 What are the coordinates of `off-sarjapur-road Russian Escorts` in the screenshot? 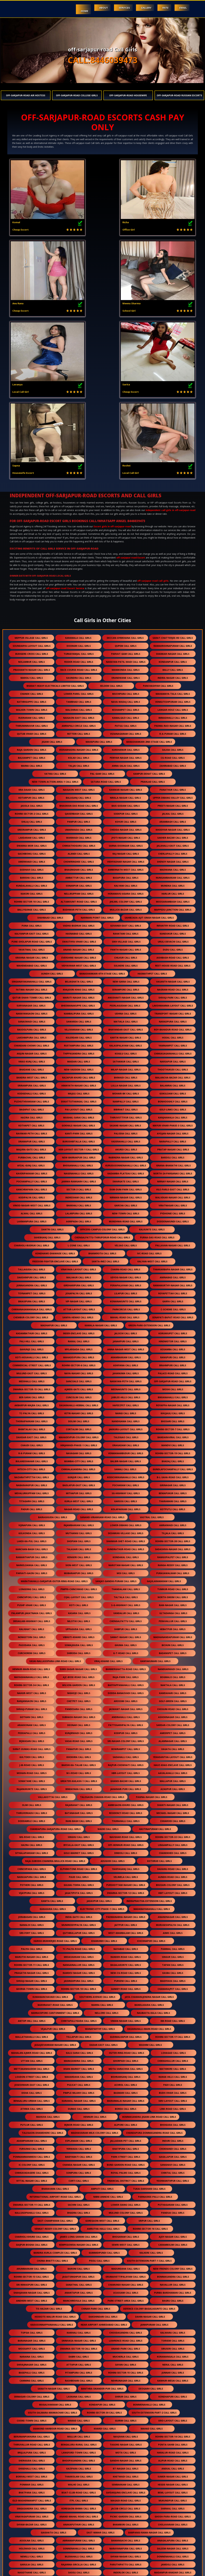 It's located at (179, 95).